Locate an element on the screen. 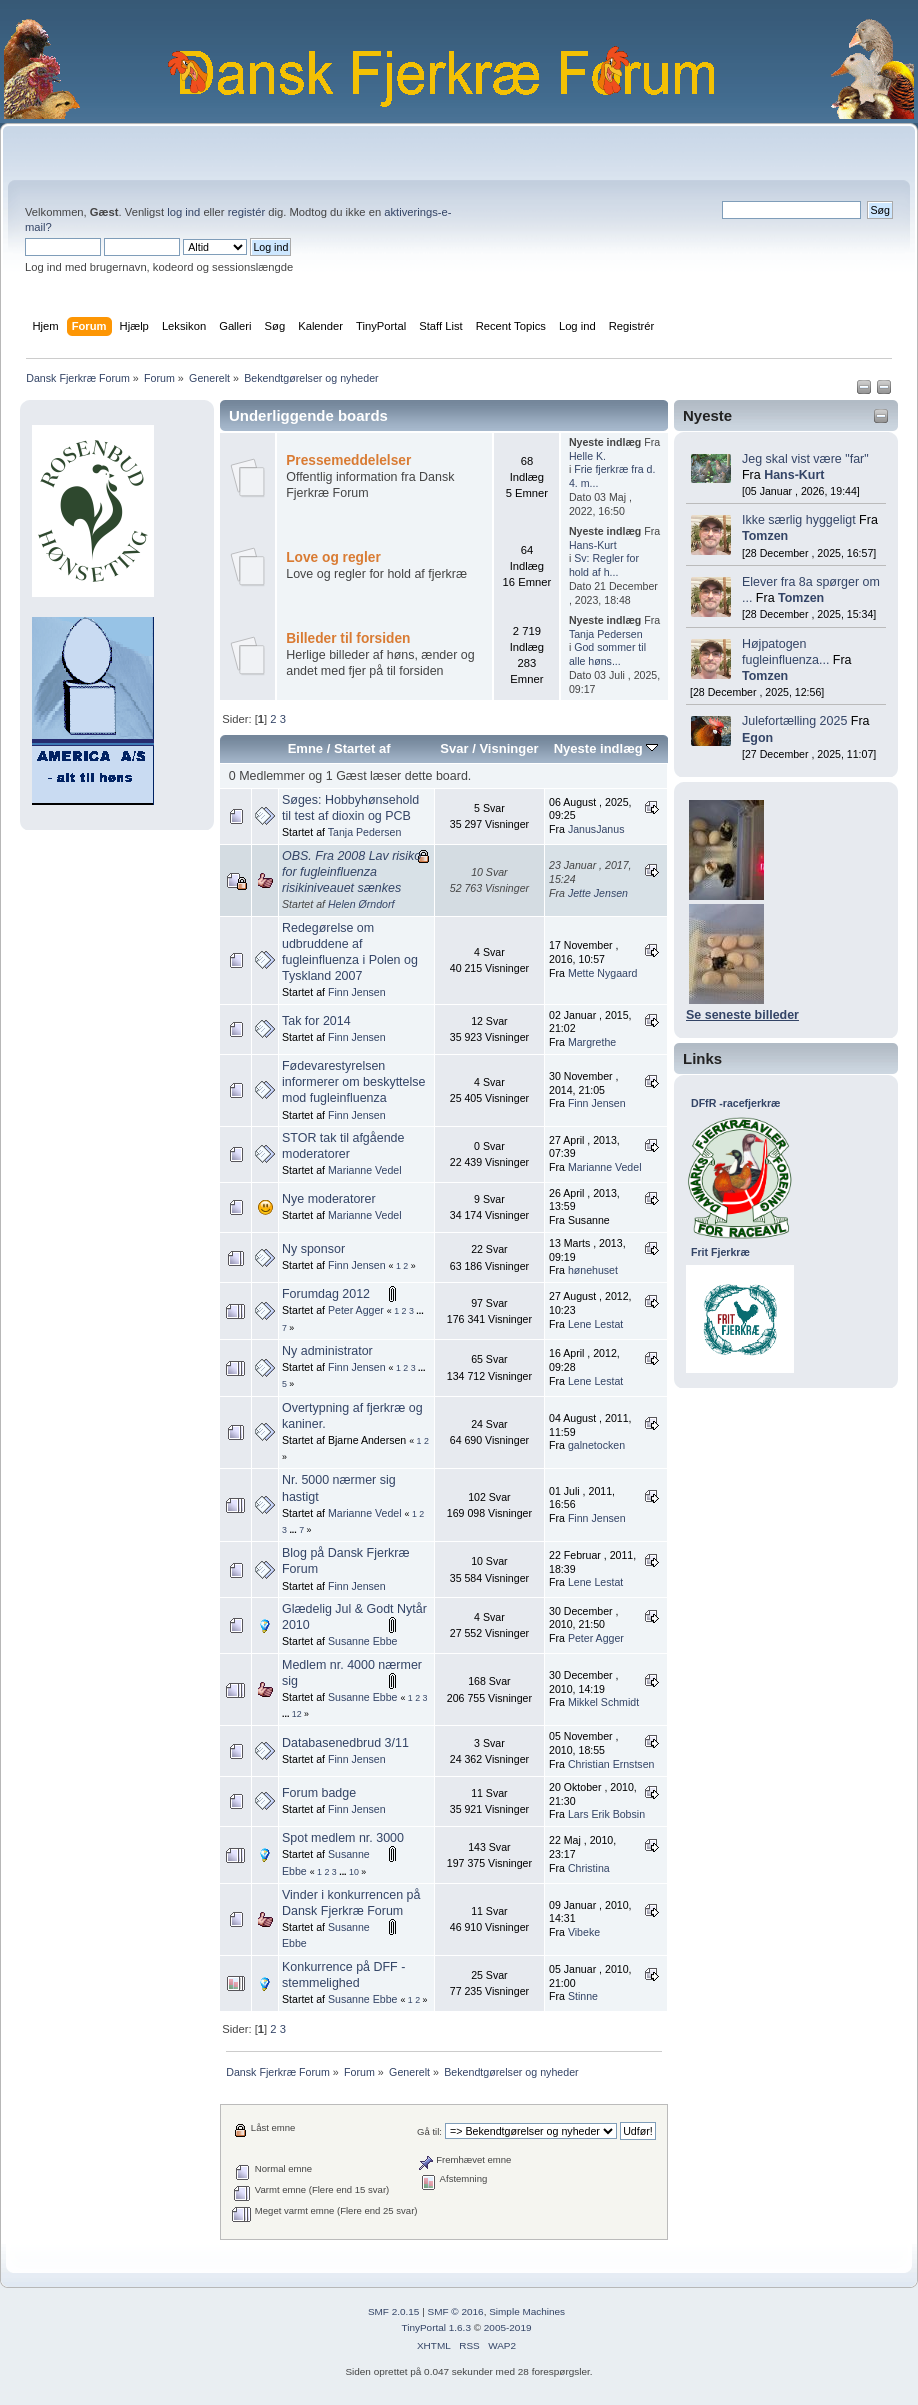 This screenshot has width=918, height=2405. Sv: Regler for hold af h... is located at coordinates (604, 565).